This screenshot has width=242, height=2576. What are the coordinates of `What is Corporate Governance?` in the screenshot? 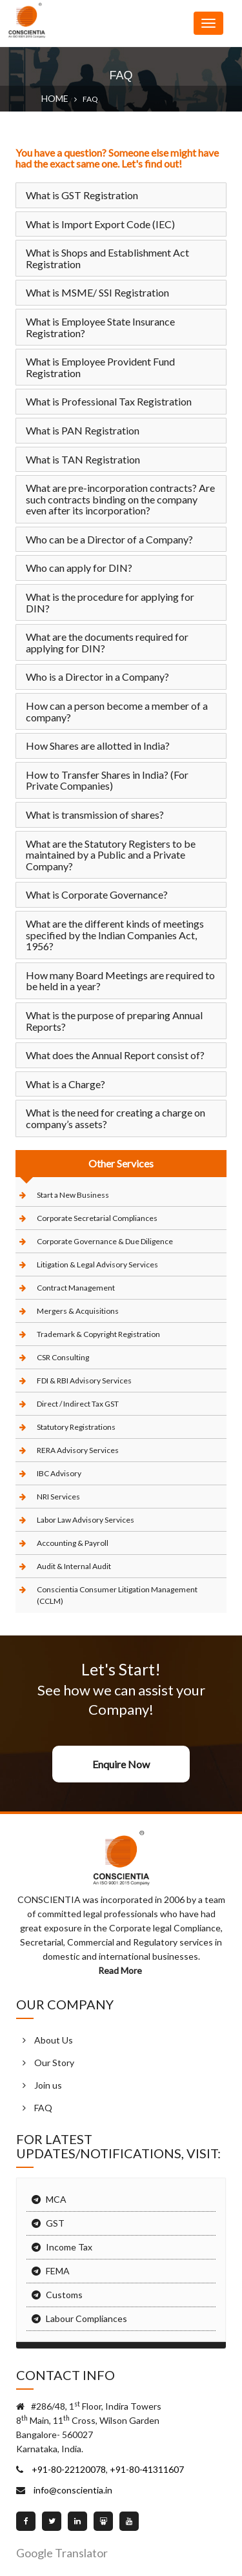 It's located at (97, 894).